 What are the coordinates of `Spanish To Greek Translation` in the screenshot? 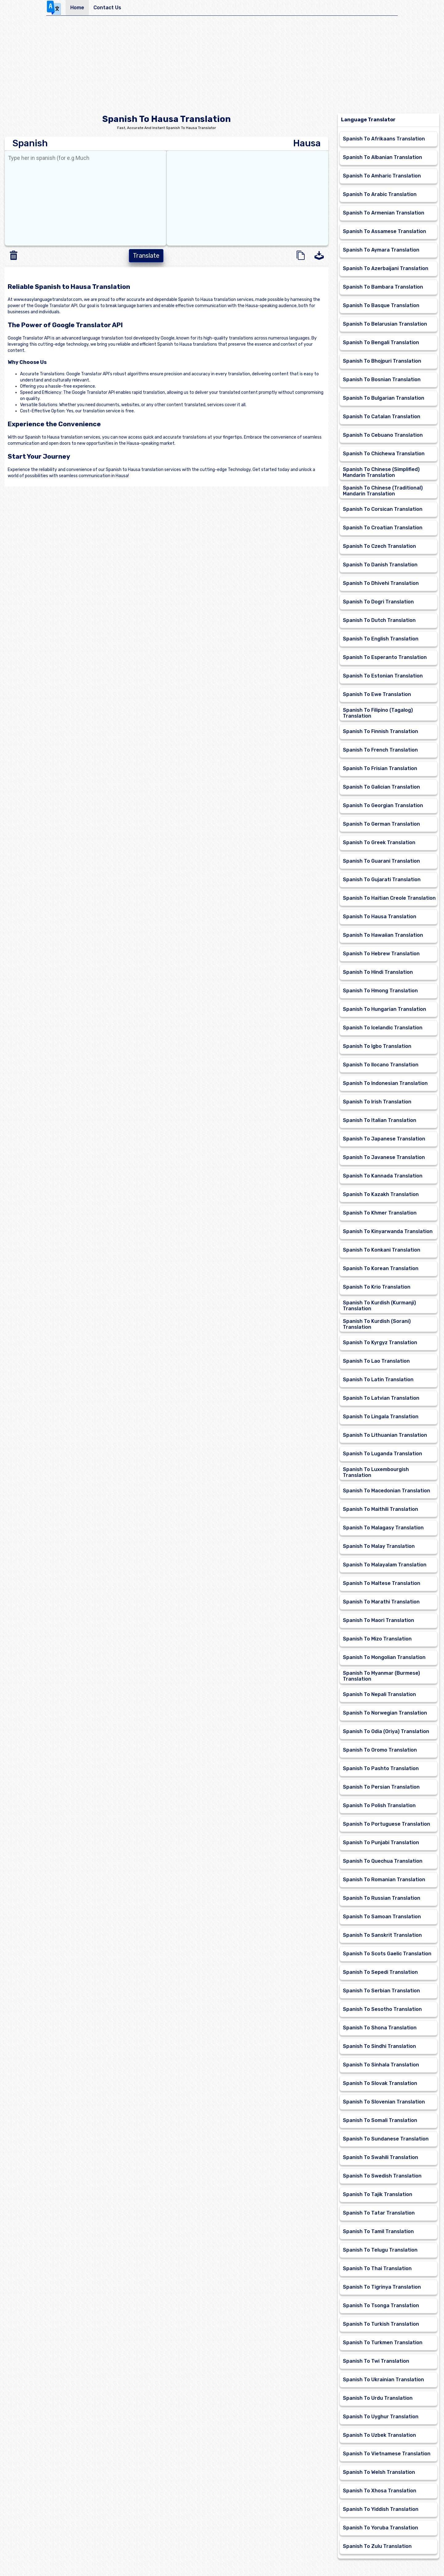 It's located at (379, 842).